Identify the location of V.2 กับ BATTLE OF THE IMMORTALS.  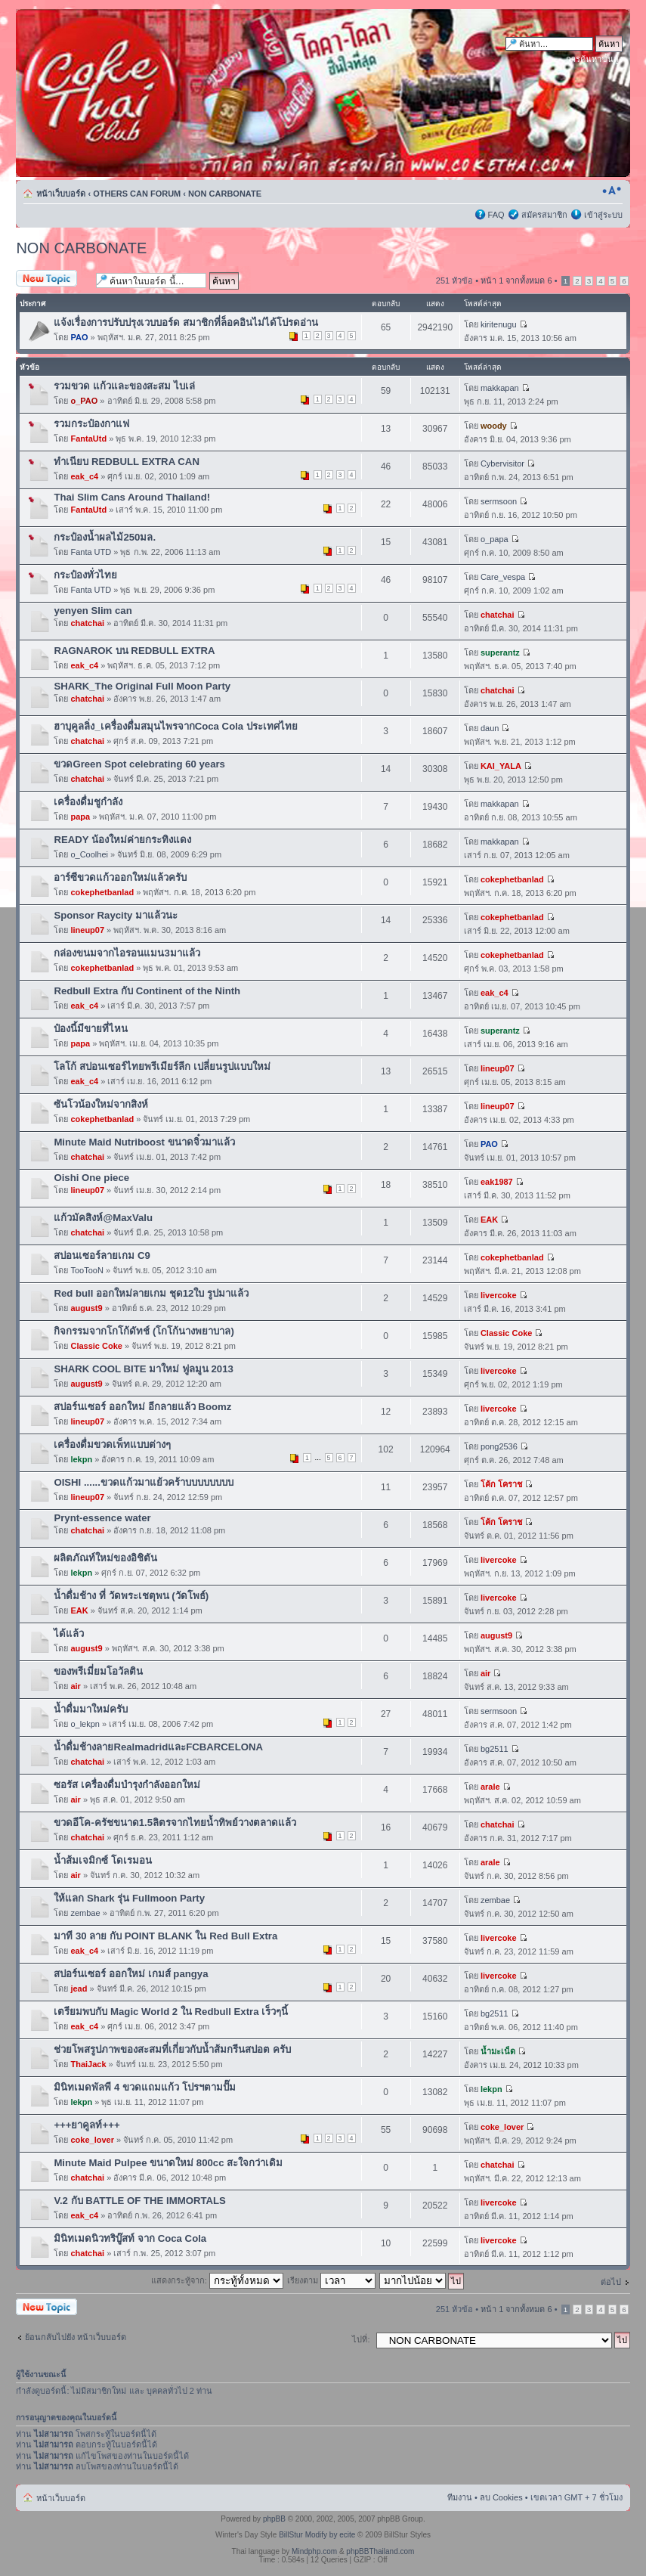
(140, 2200).